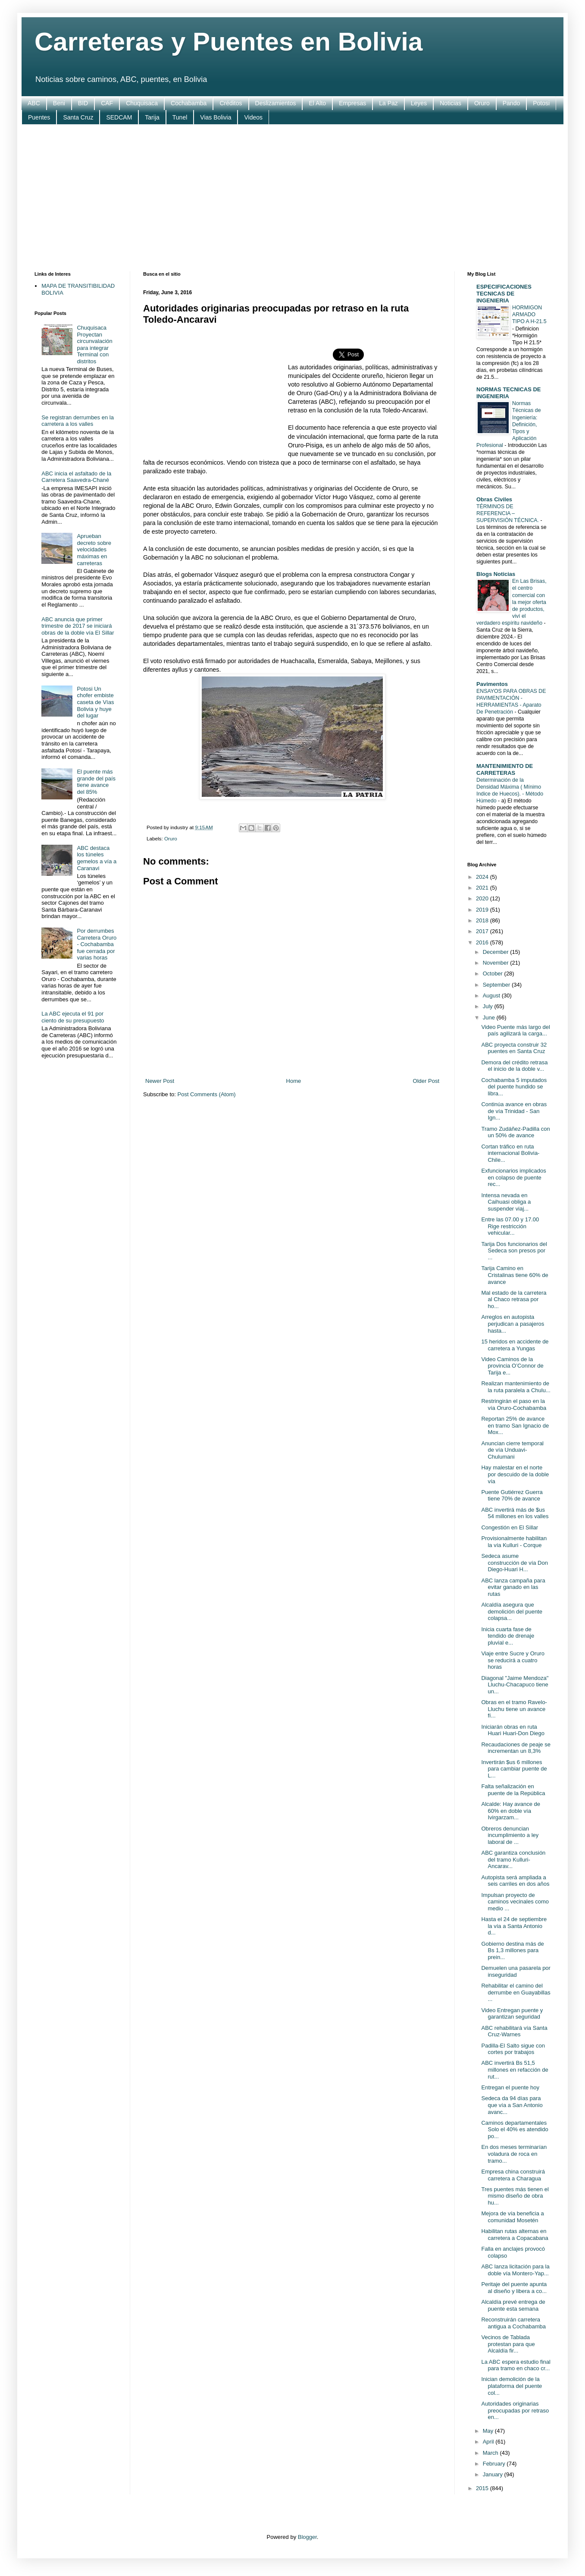  I want to click on Empresa china construirá carretera a Charagua, so click(512, 2175).